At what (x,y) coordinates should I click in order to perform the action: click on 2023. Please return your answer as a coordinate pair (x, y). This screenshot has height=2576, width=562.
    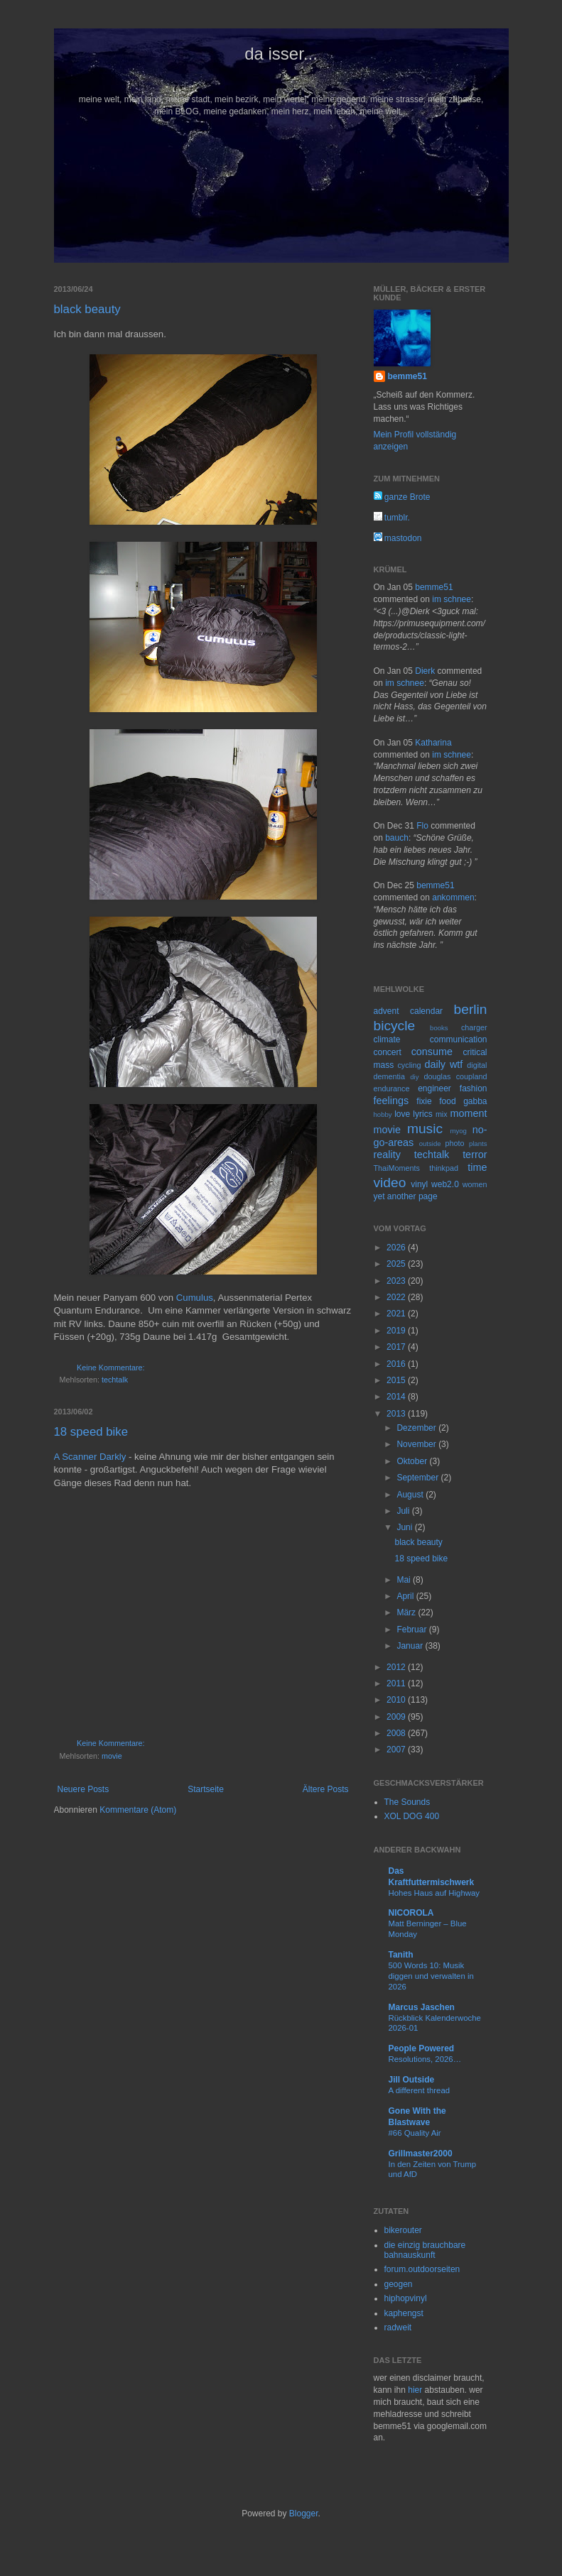
    Looking at the image, I should click on (397, 1281).